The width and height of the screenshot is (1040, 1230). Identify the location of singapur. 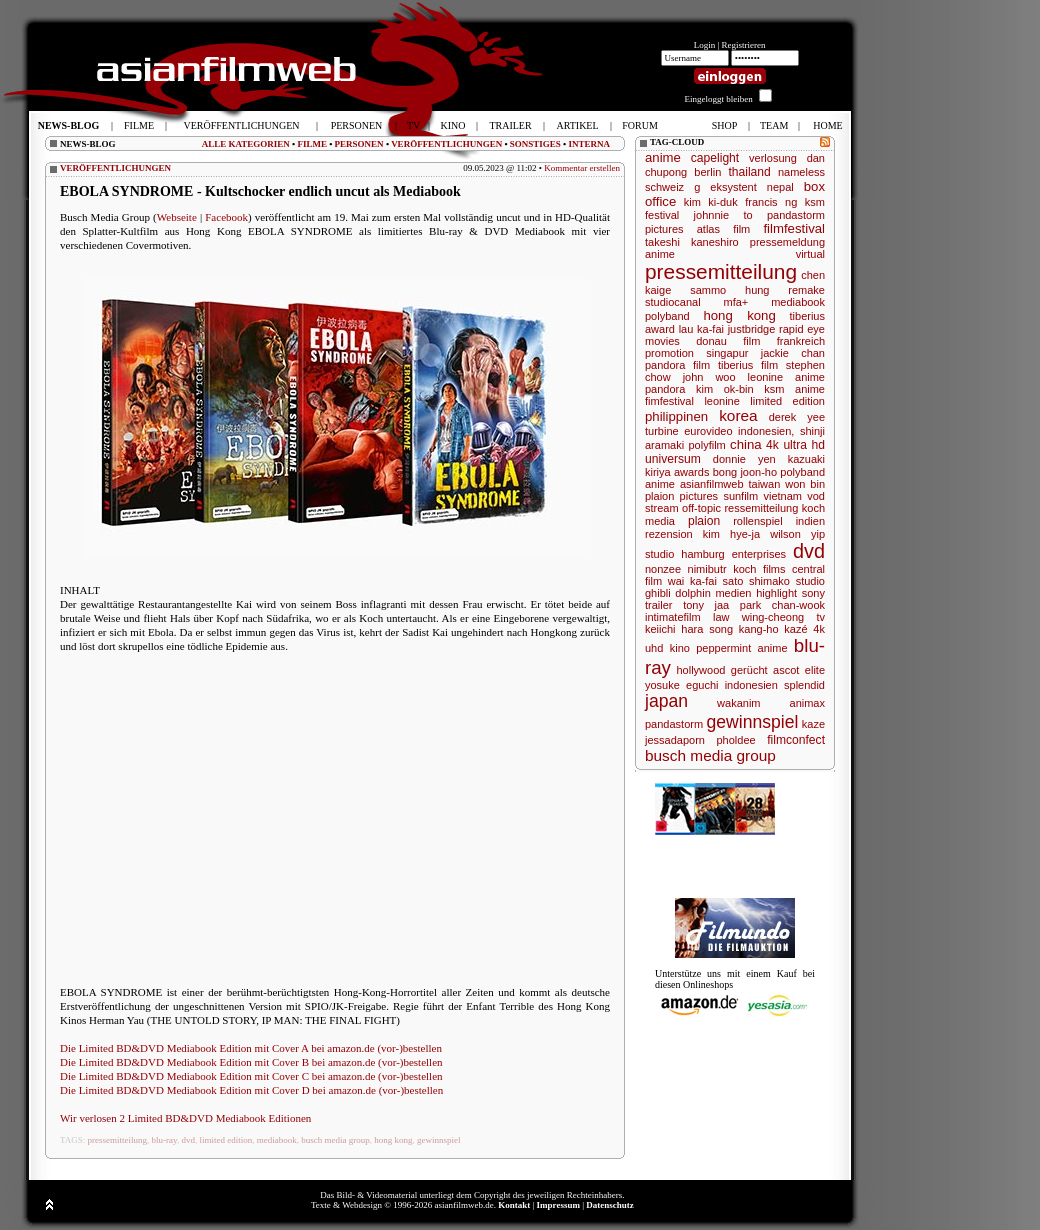
(727, 353).